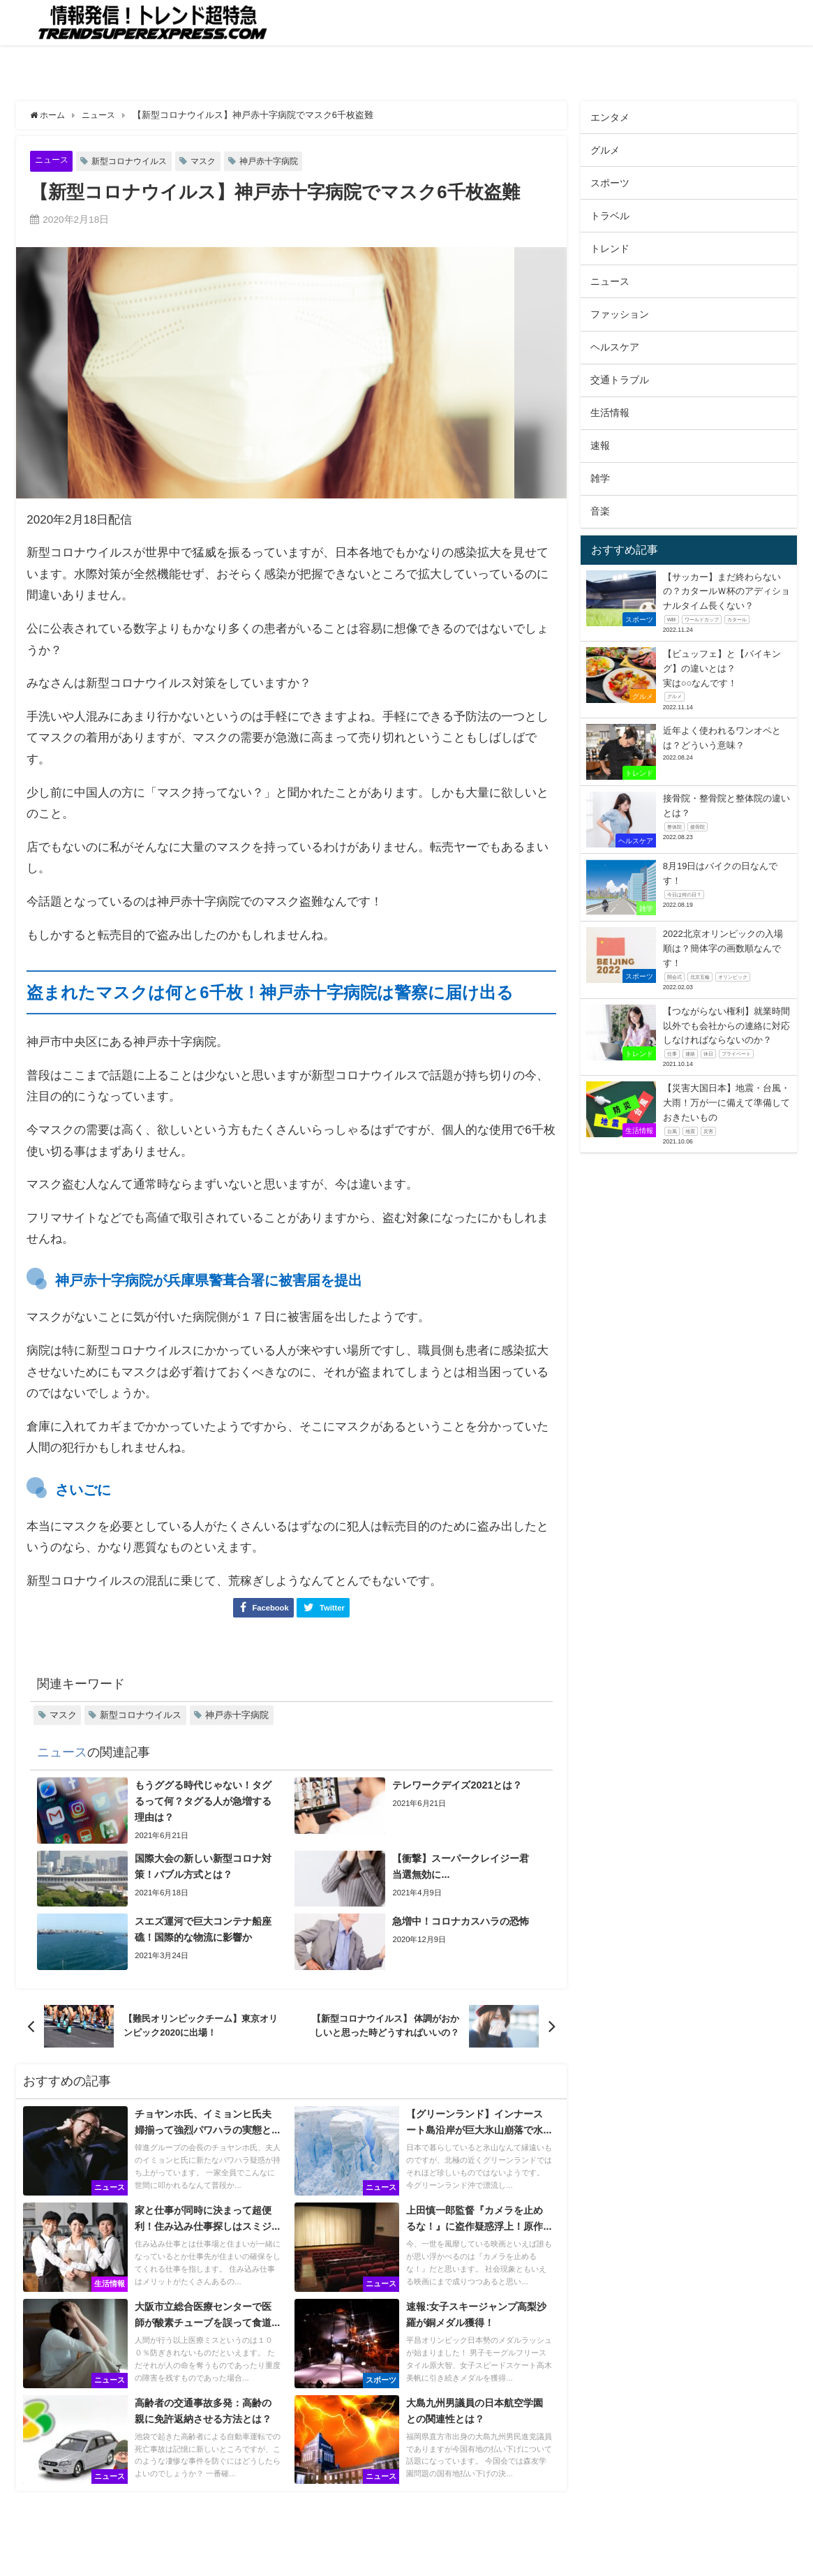  What do you see at coordinates (619, 314) in the screenshot?
I see `ファッション` at bounding box center [619, 314].